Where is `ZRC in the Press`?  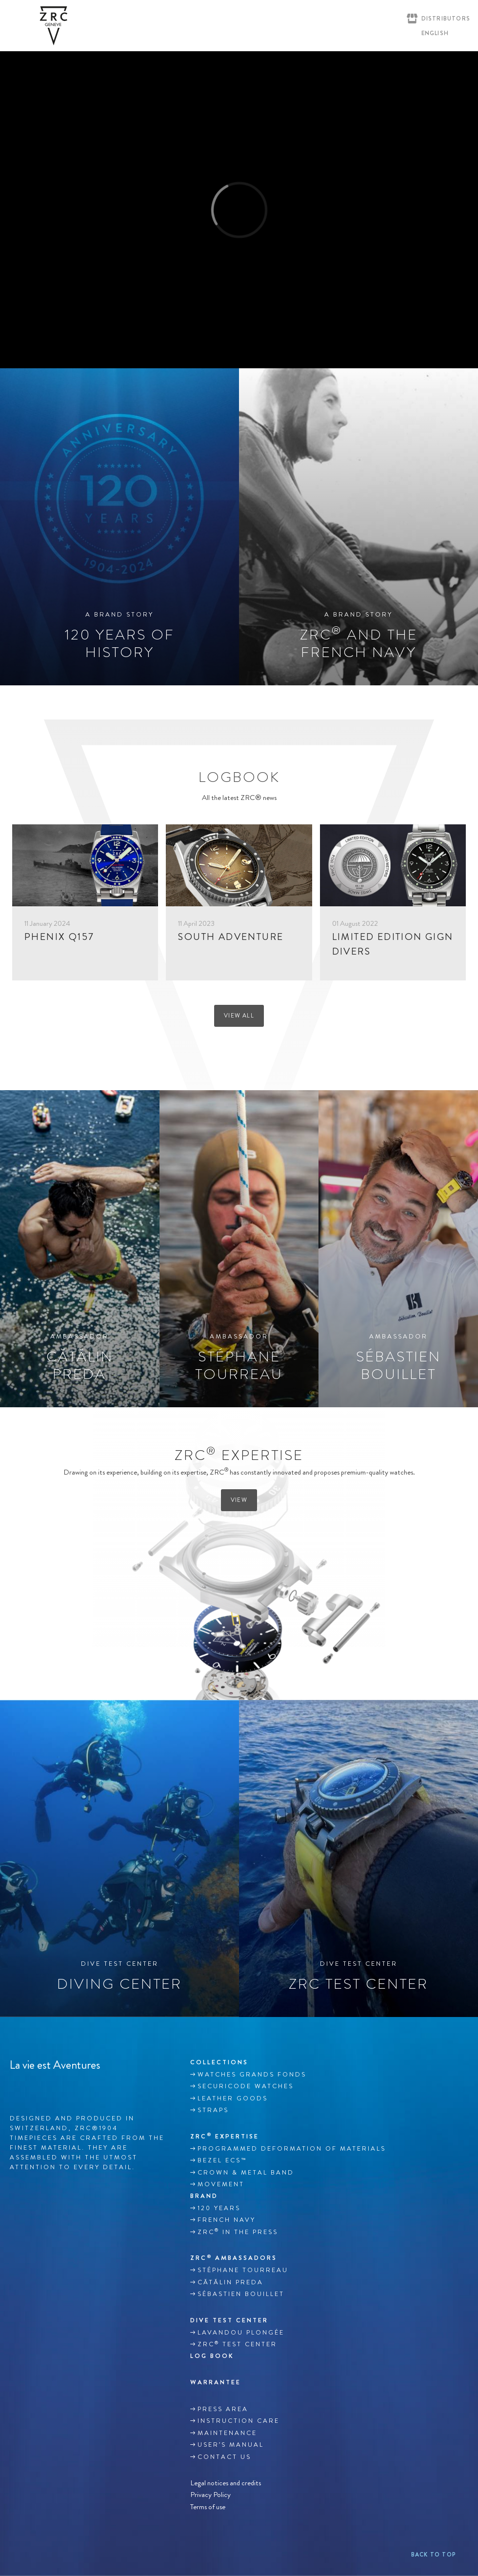 ZRC in the Press is located at coordinates (238, 2232).